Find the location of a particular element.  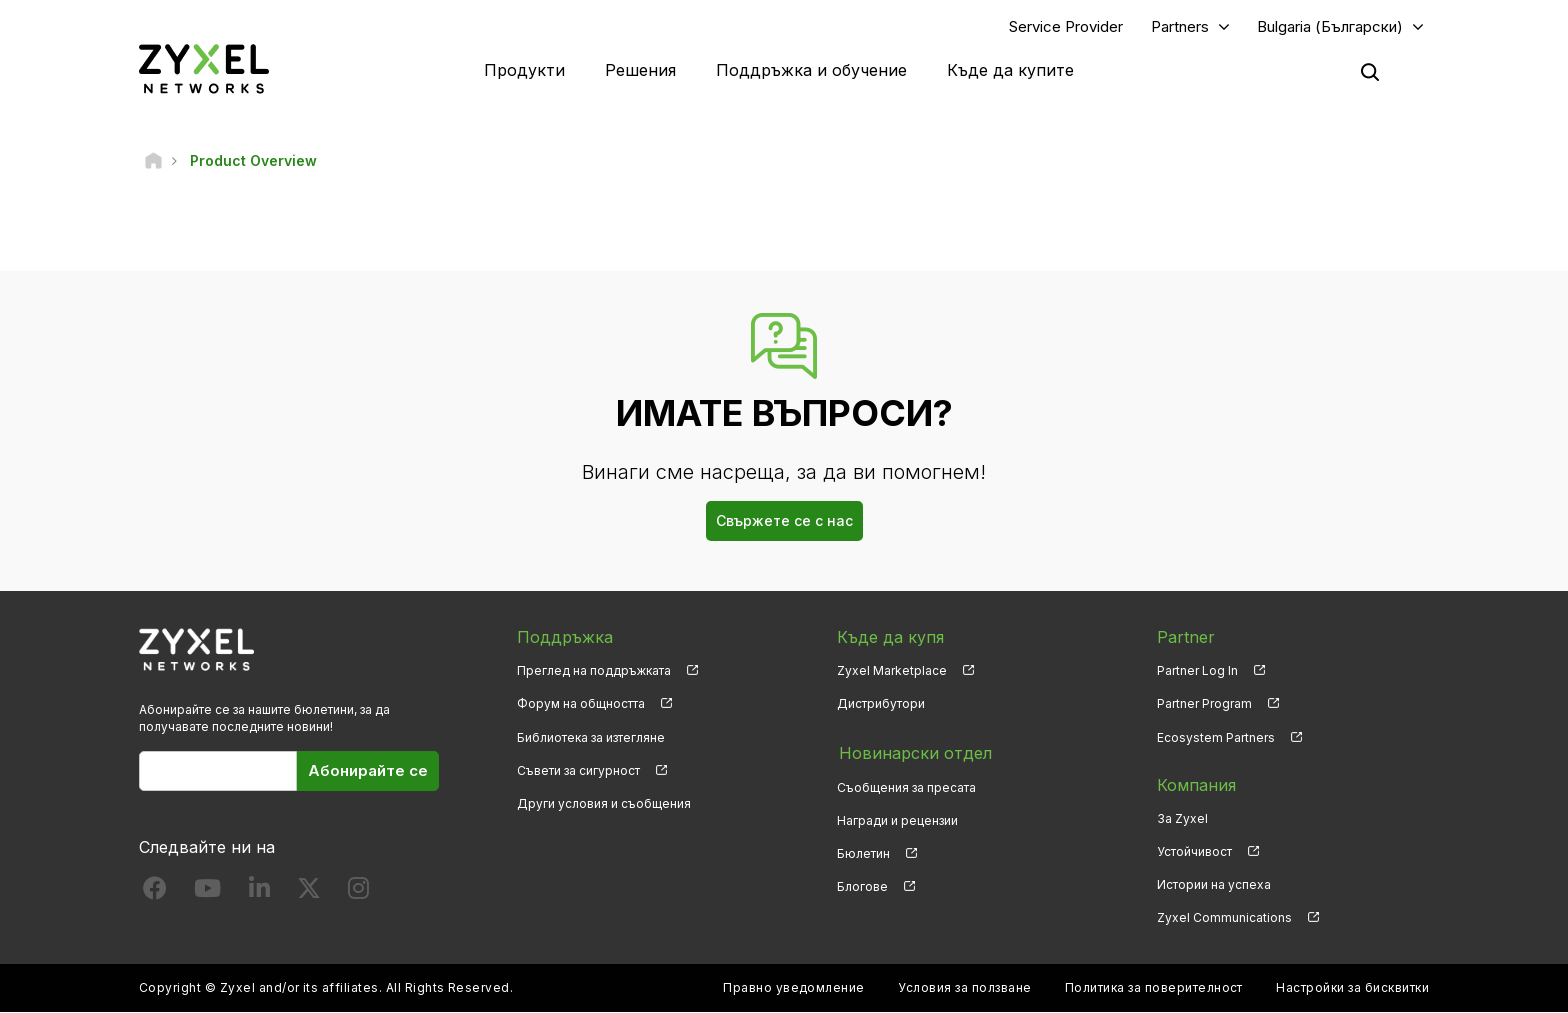

Свържете се с нас is located at coordinates (784, 521).